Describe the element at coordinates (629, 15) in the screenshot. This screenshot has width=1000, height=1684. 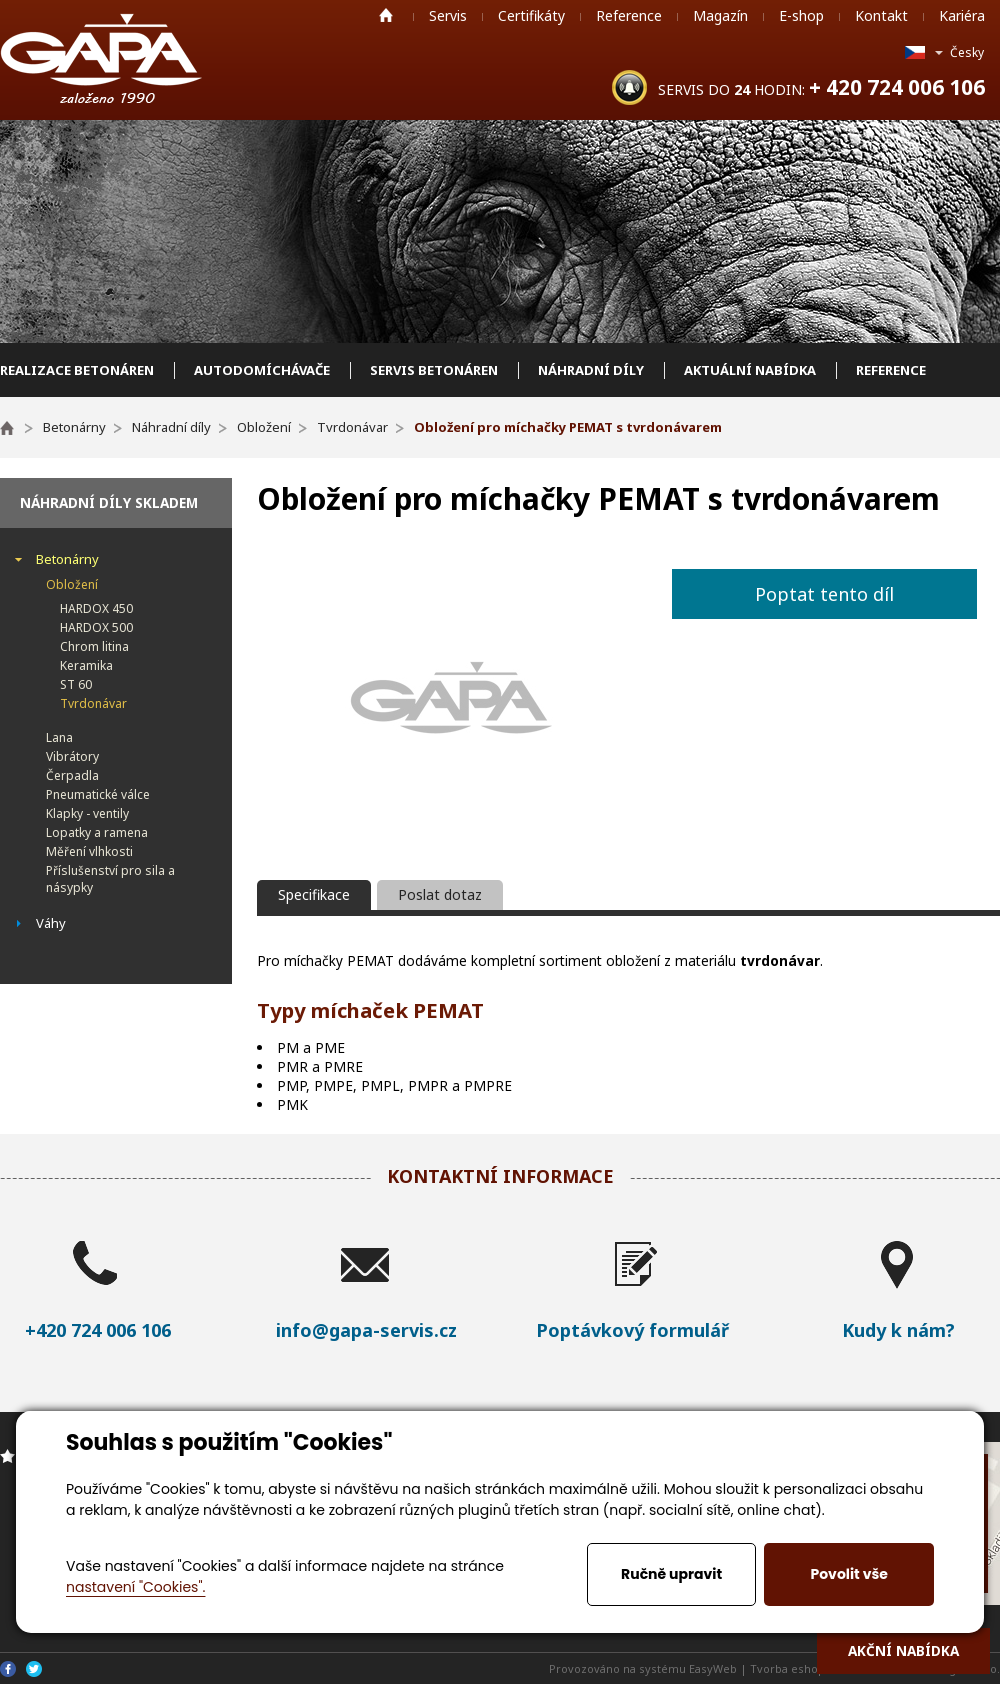
I see `Reference` at that location.